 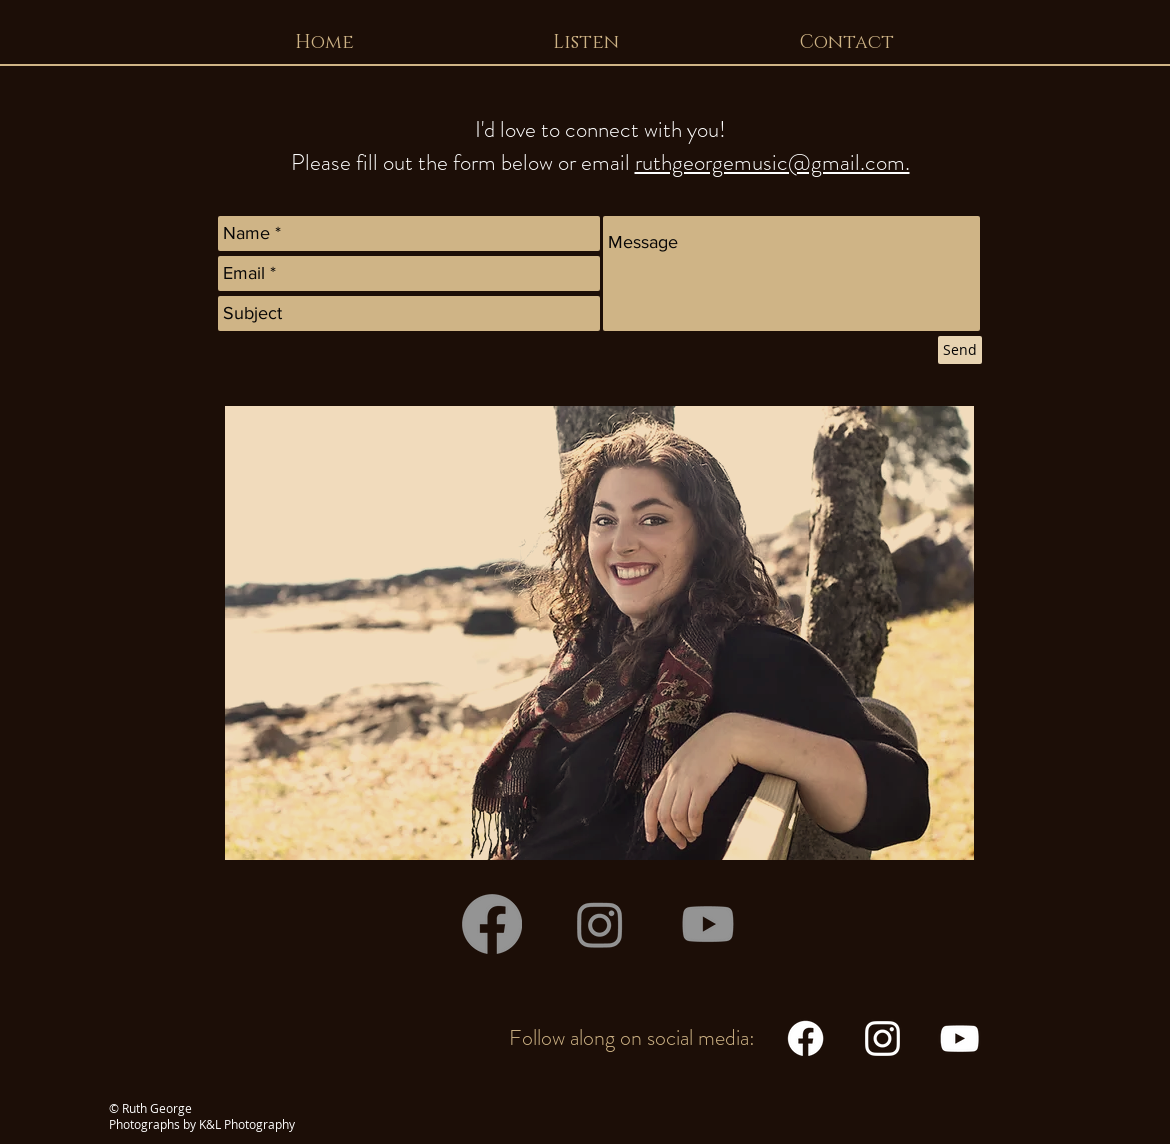 I want to click on [Youtube], so click(x=708, y=924).